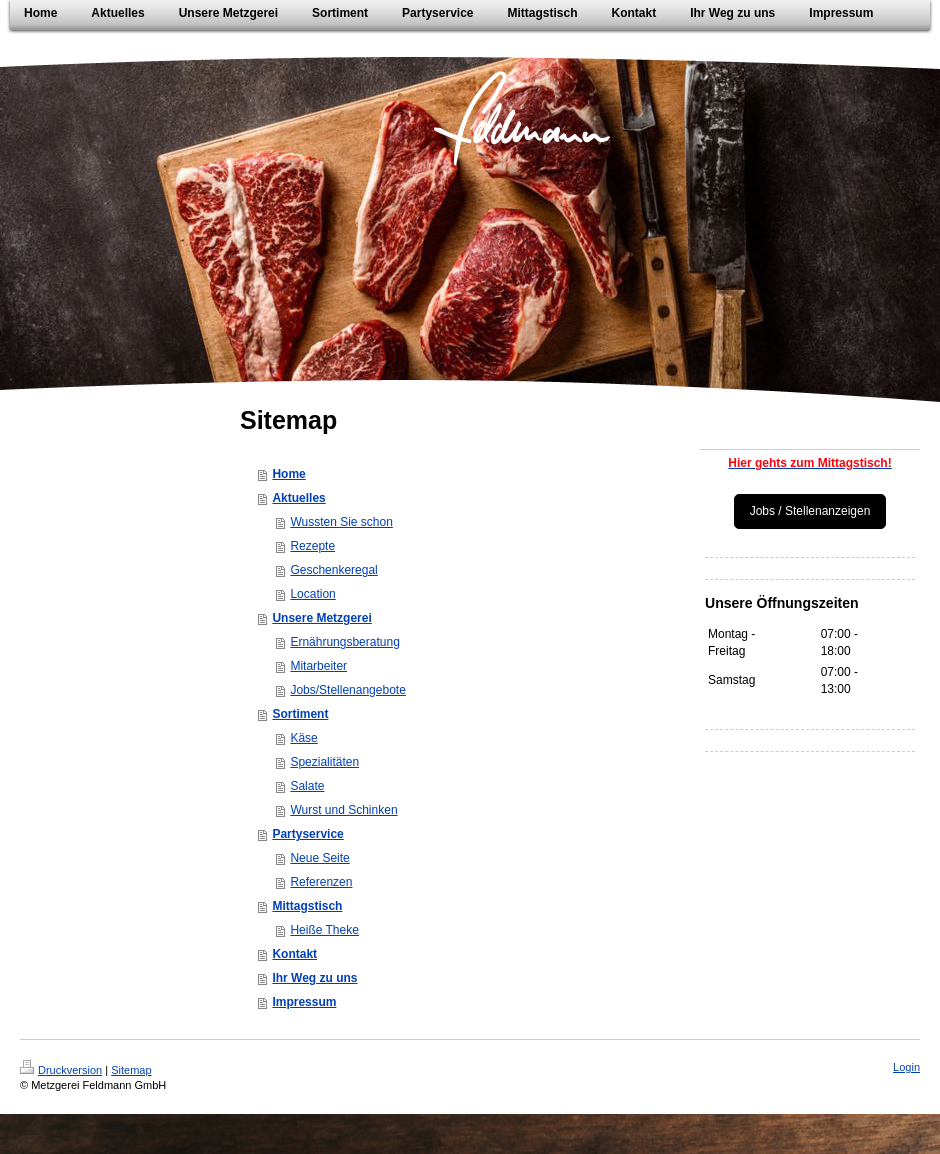  Describe the element at coordinates (307, 906) in the screenshot. I see `Mittagstisch` at that location.